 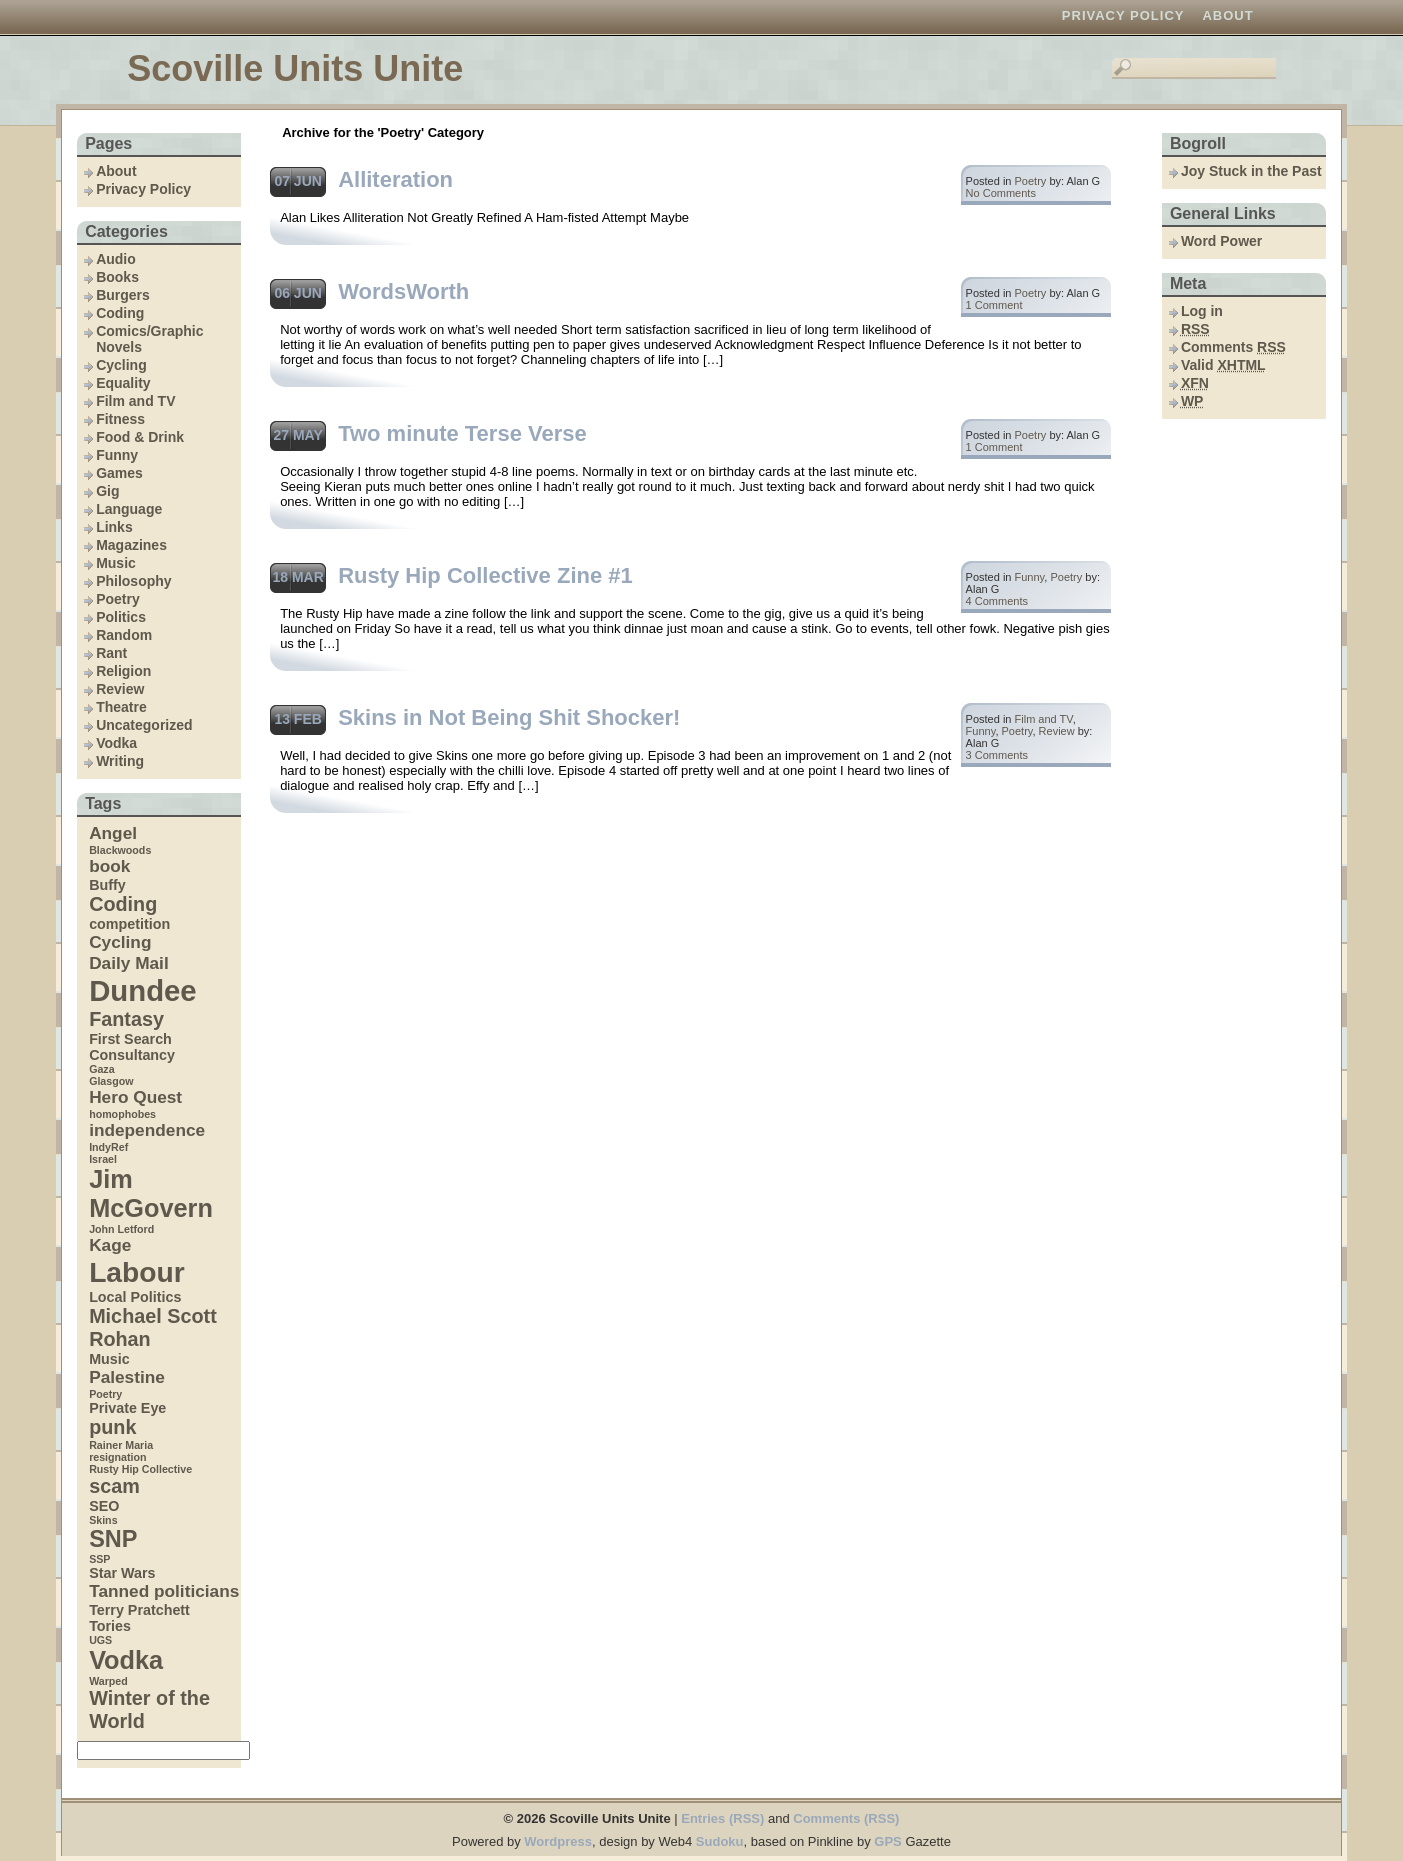 What do you see at coordinates (110, 1626) in the screenshot?
I see `Tories [Tories (4 items)]` at bounding box center [110, 1626].